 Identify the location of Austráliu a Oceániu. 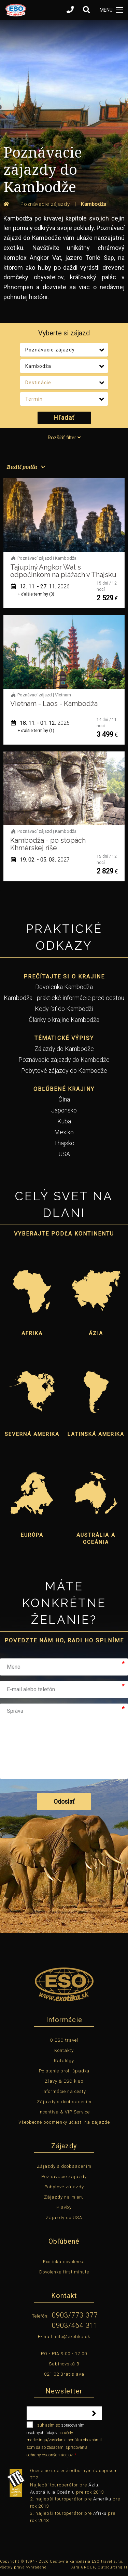
(52, 2492).